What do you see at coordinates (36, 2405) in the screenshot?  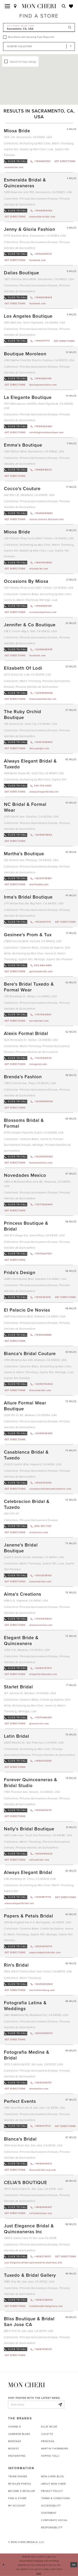 I see `[enter email]` at bounding box center [36, 2405].